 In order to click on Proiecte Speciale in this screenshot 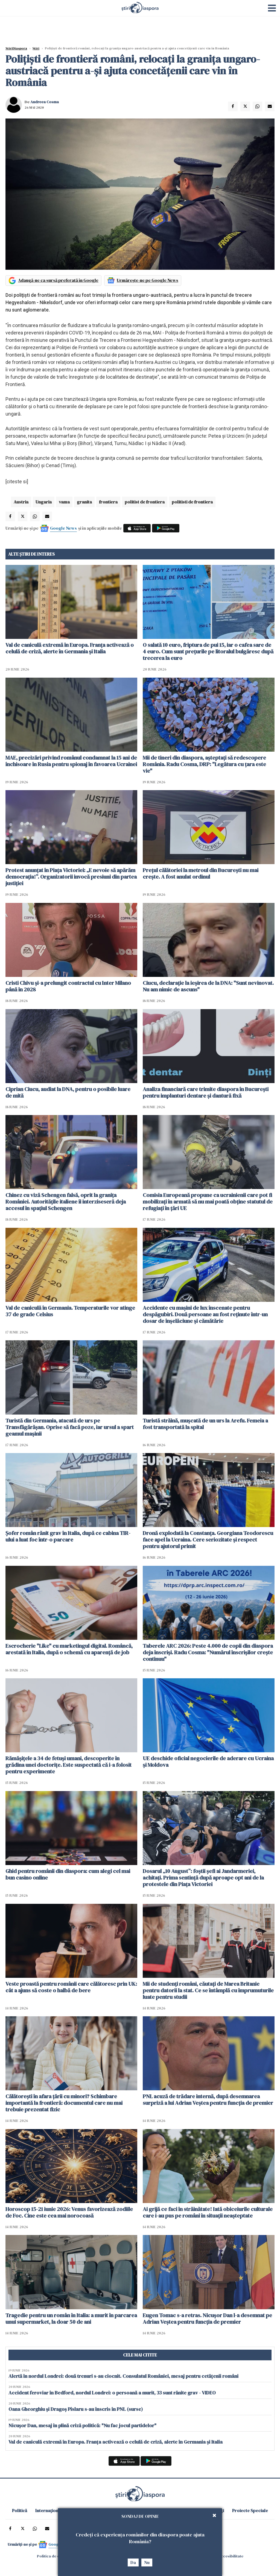, I will do `click(250, 2510)`.